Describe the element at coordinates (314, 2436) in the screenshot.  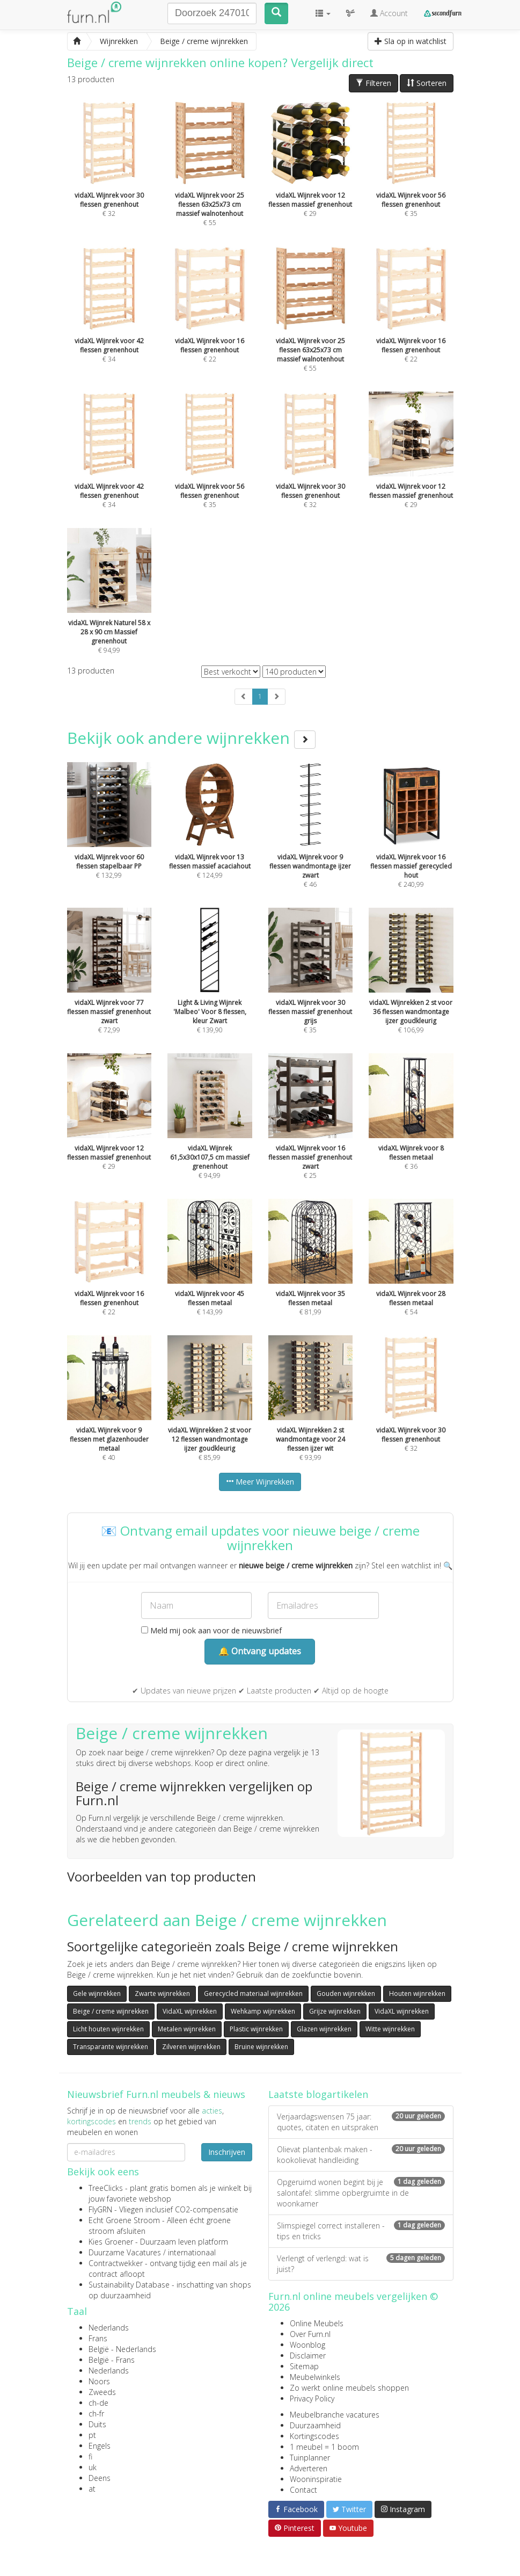
I see `Kortingscodes` at that location.